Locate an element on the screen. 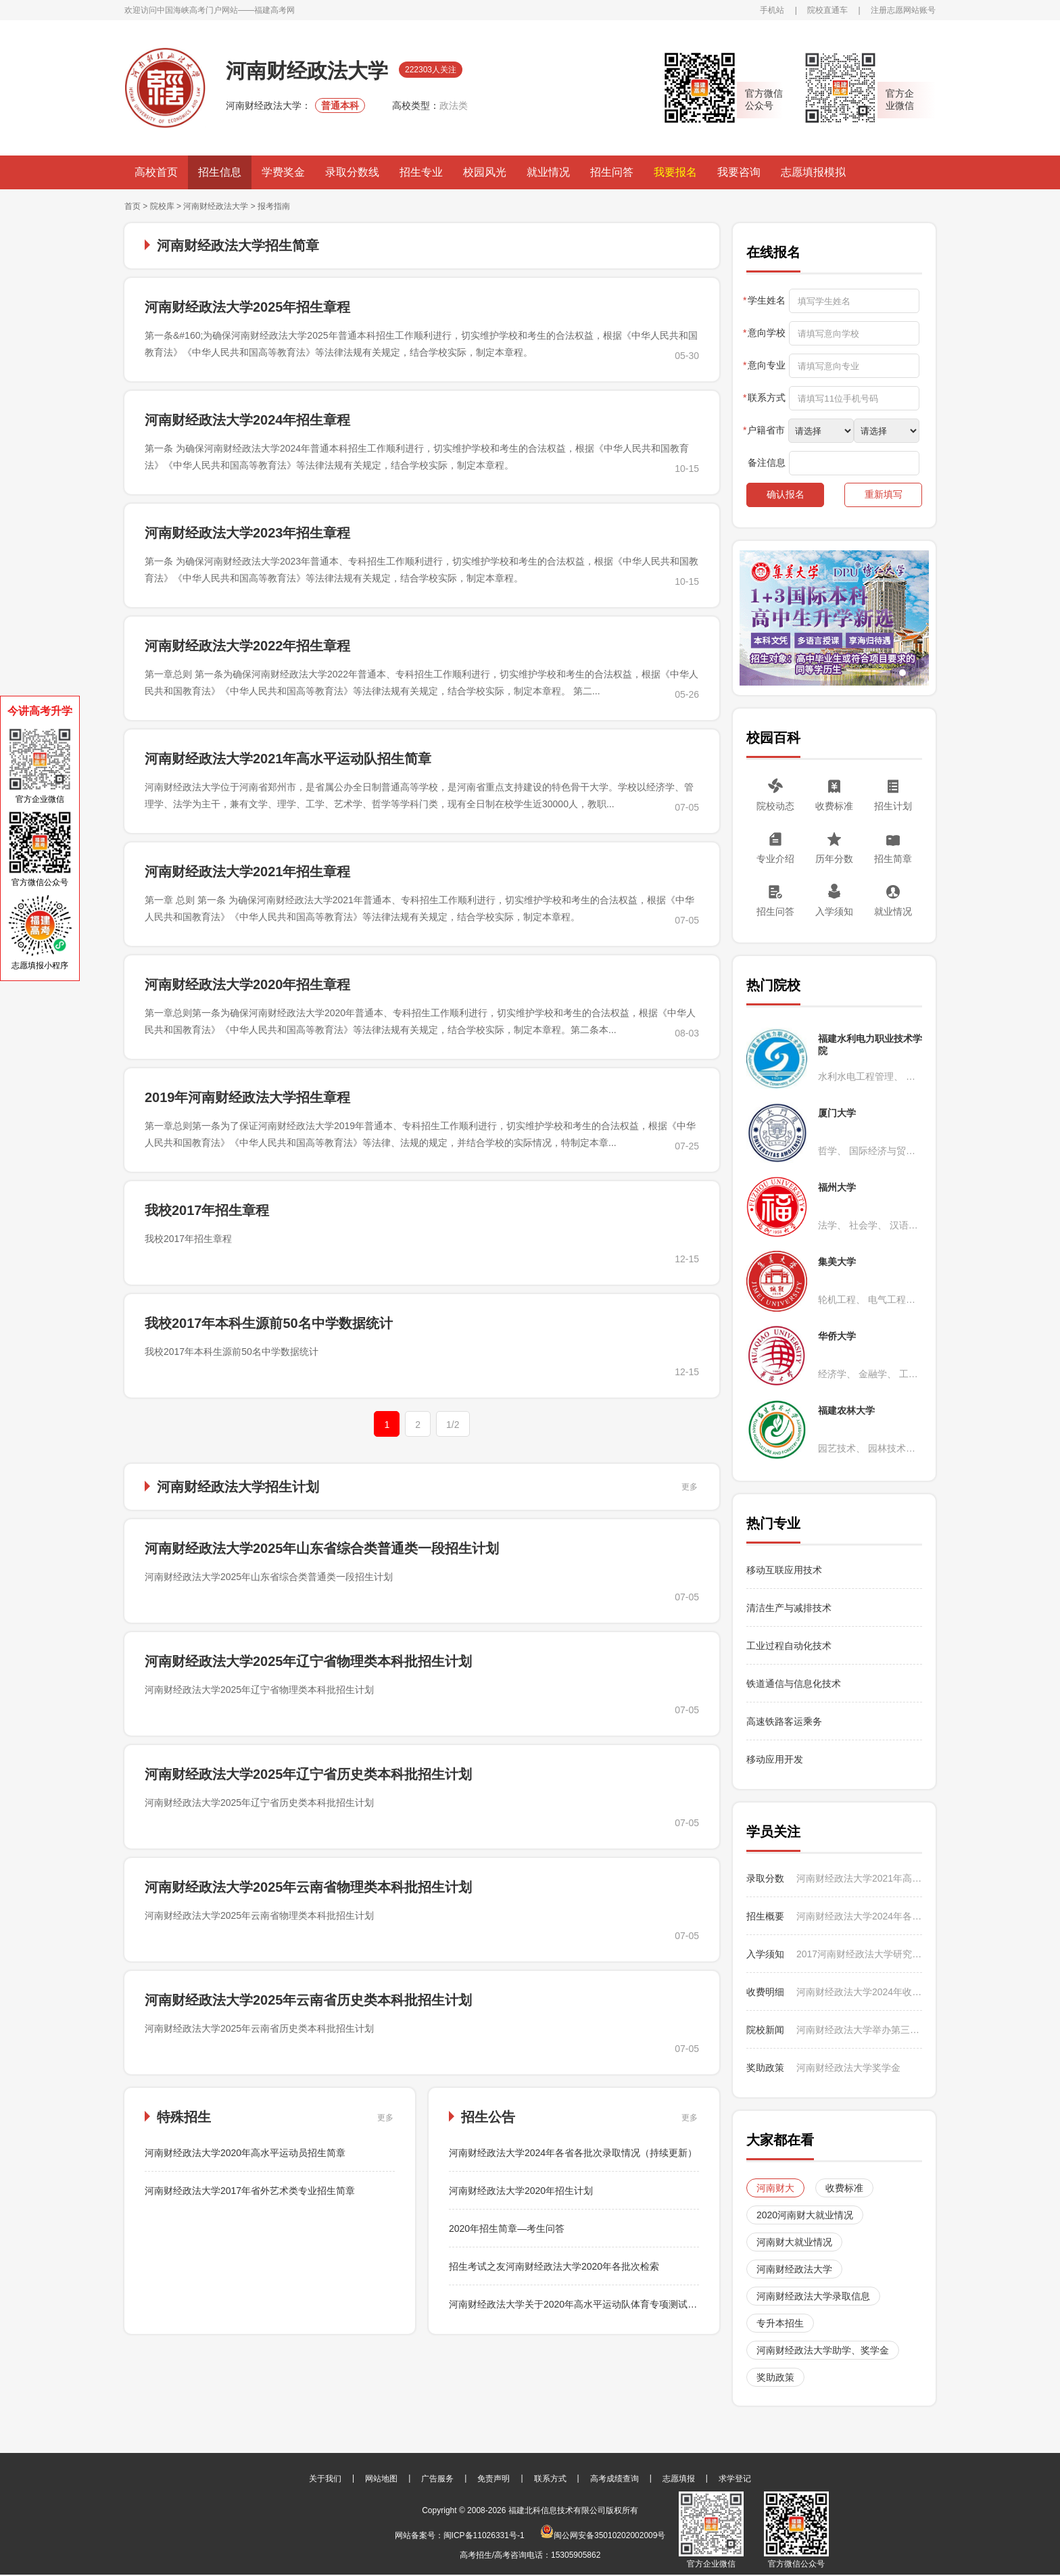 Image resolution: width=1060 pixels, height=2576 pixels. 院校库 is located at coordinates (162, 206).